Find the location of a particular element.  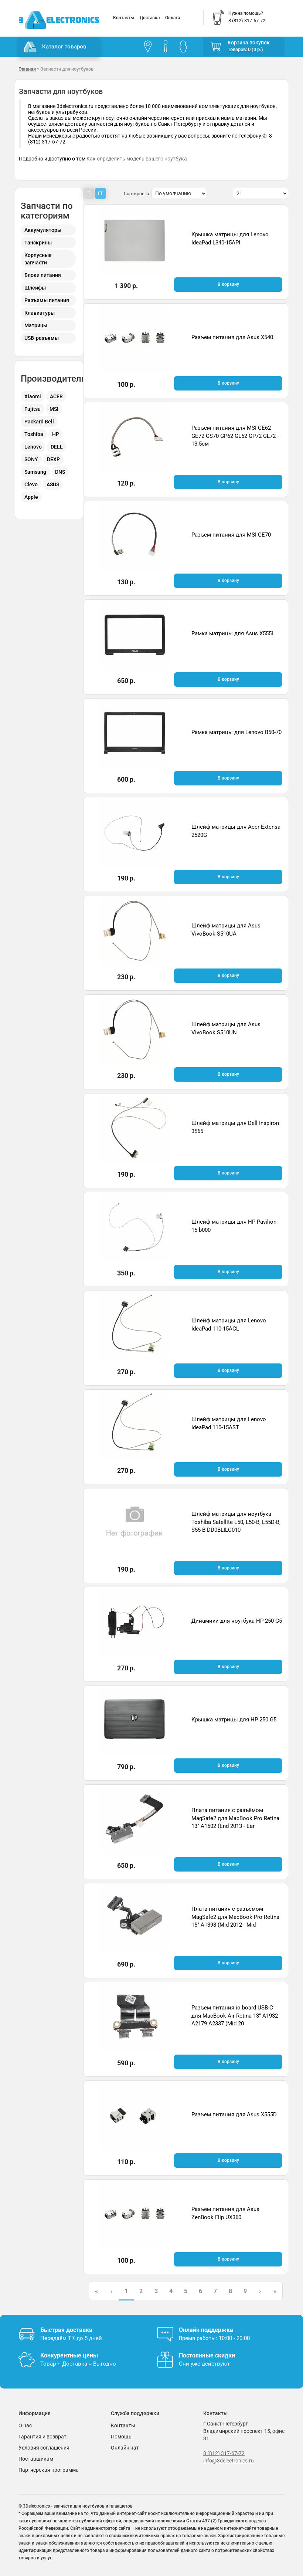

Toshiba is located at coordinates (33, 434).